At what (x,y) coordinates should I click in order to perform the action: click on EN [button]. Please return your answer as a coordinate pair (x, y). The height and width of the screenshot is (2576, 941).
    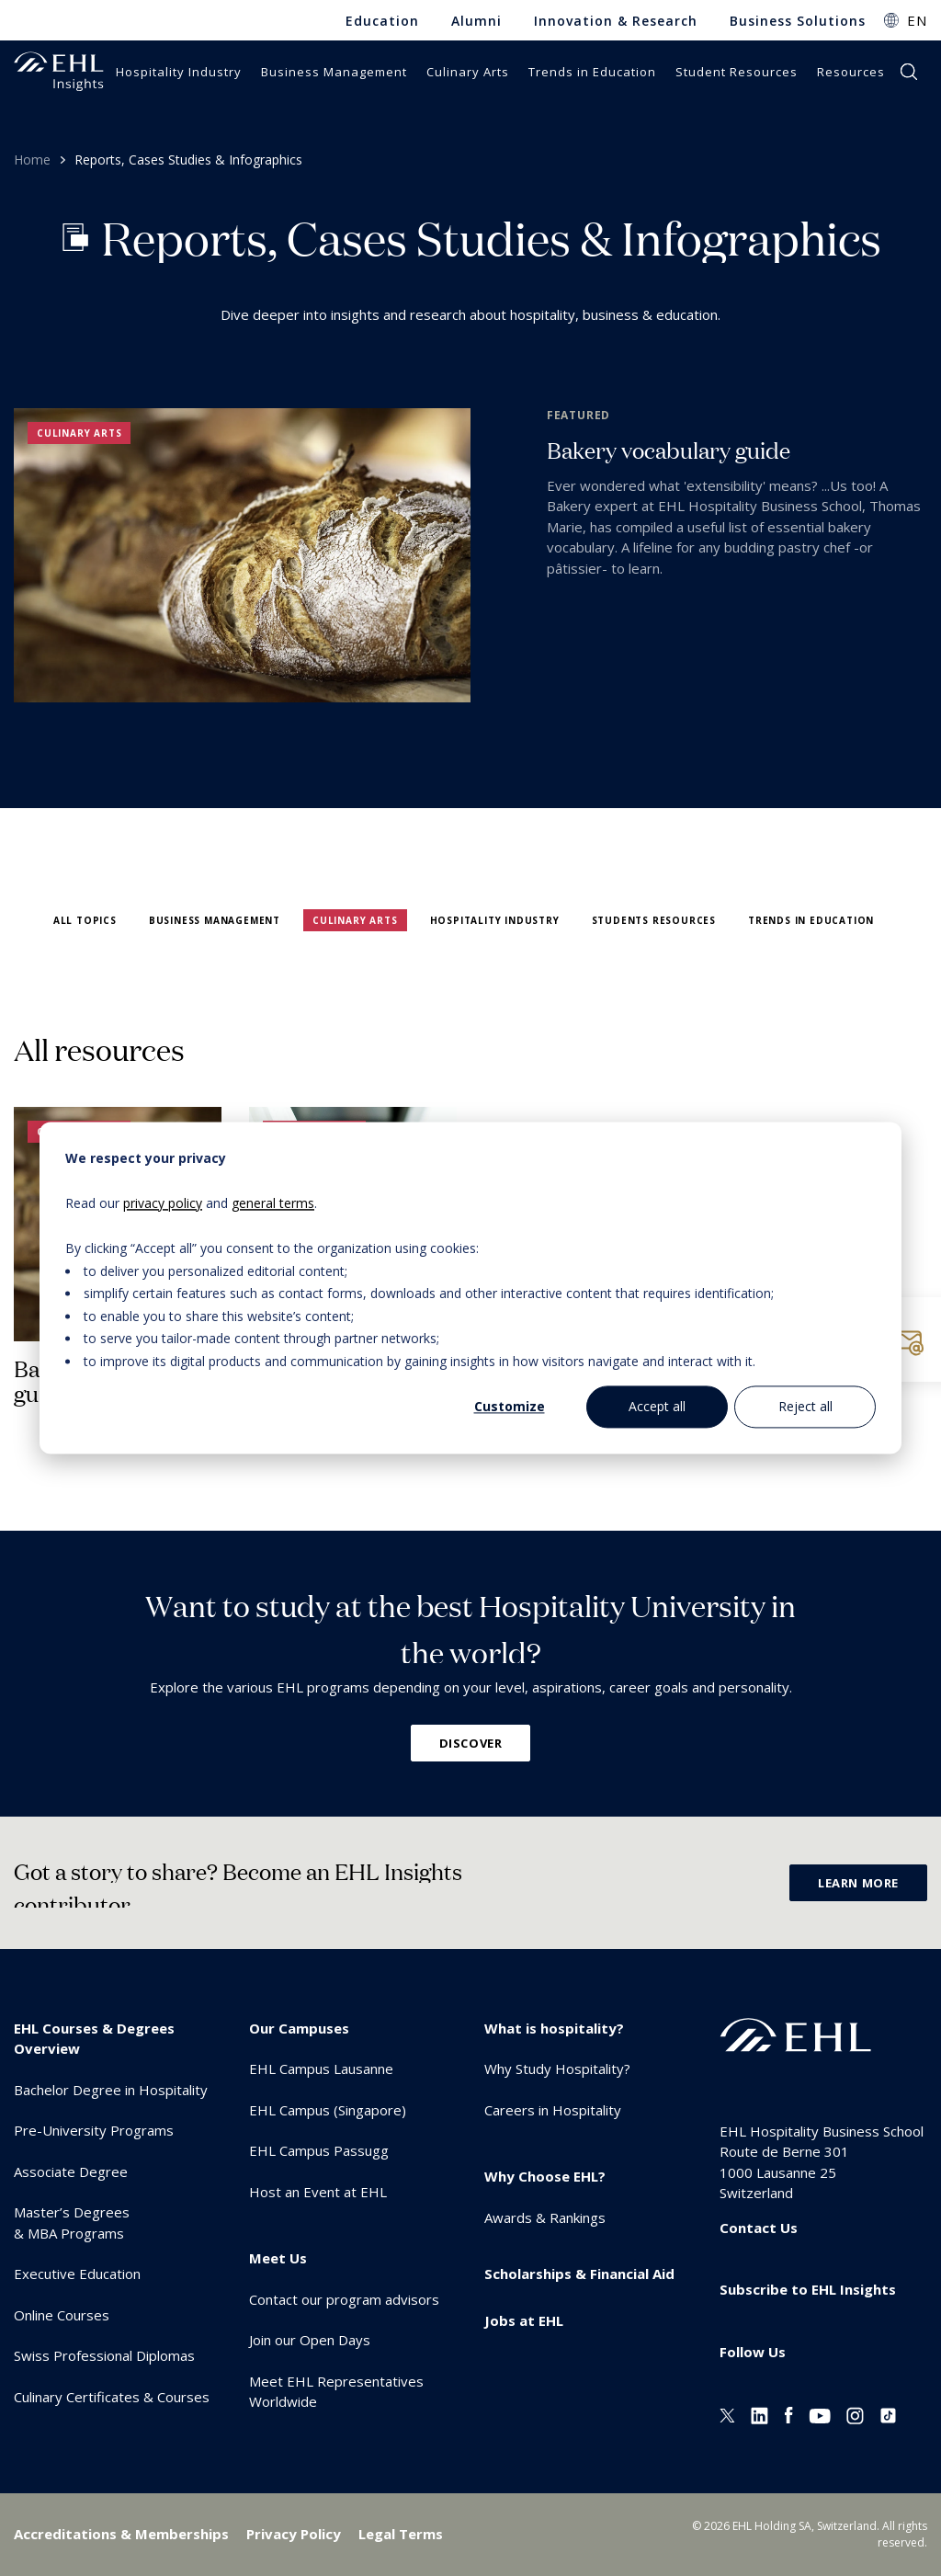
    Looking at the image, I should click on (917, 20).